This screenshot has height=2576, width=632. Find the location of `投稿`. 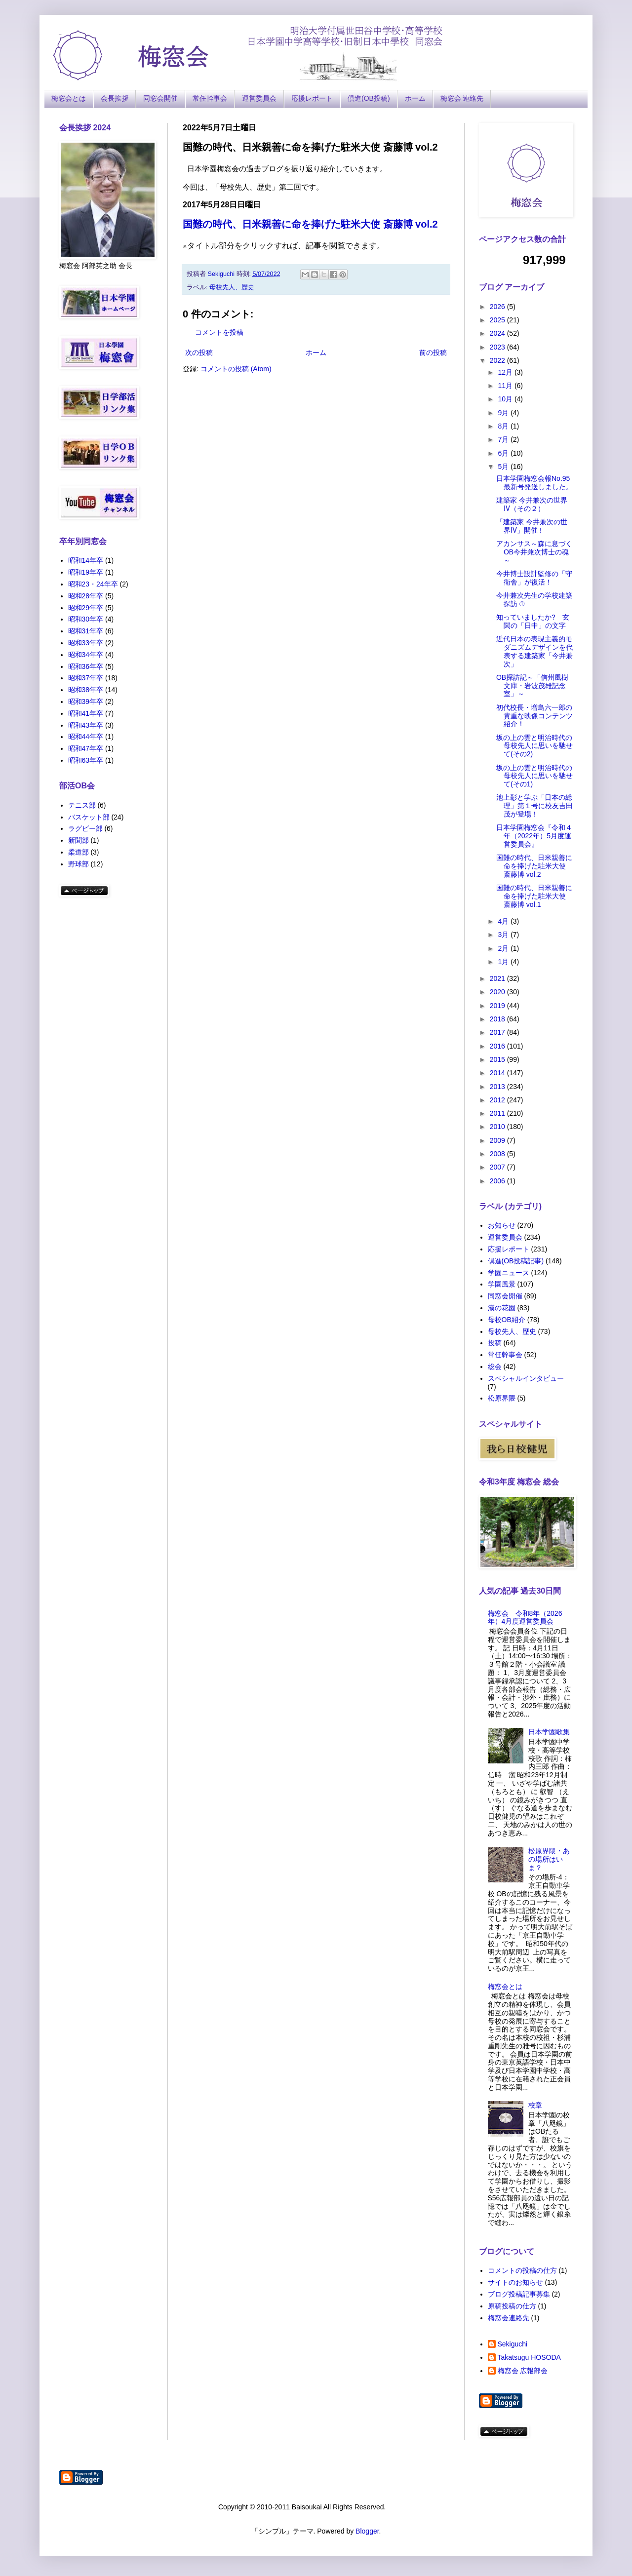

投稿 is located at coordinates (495, 1343).